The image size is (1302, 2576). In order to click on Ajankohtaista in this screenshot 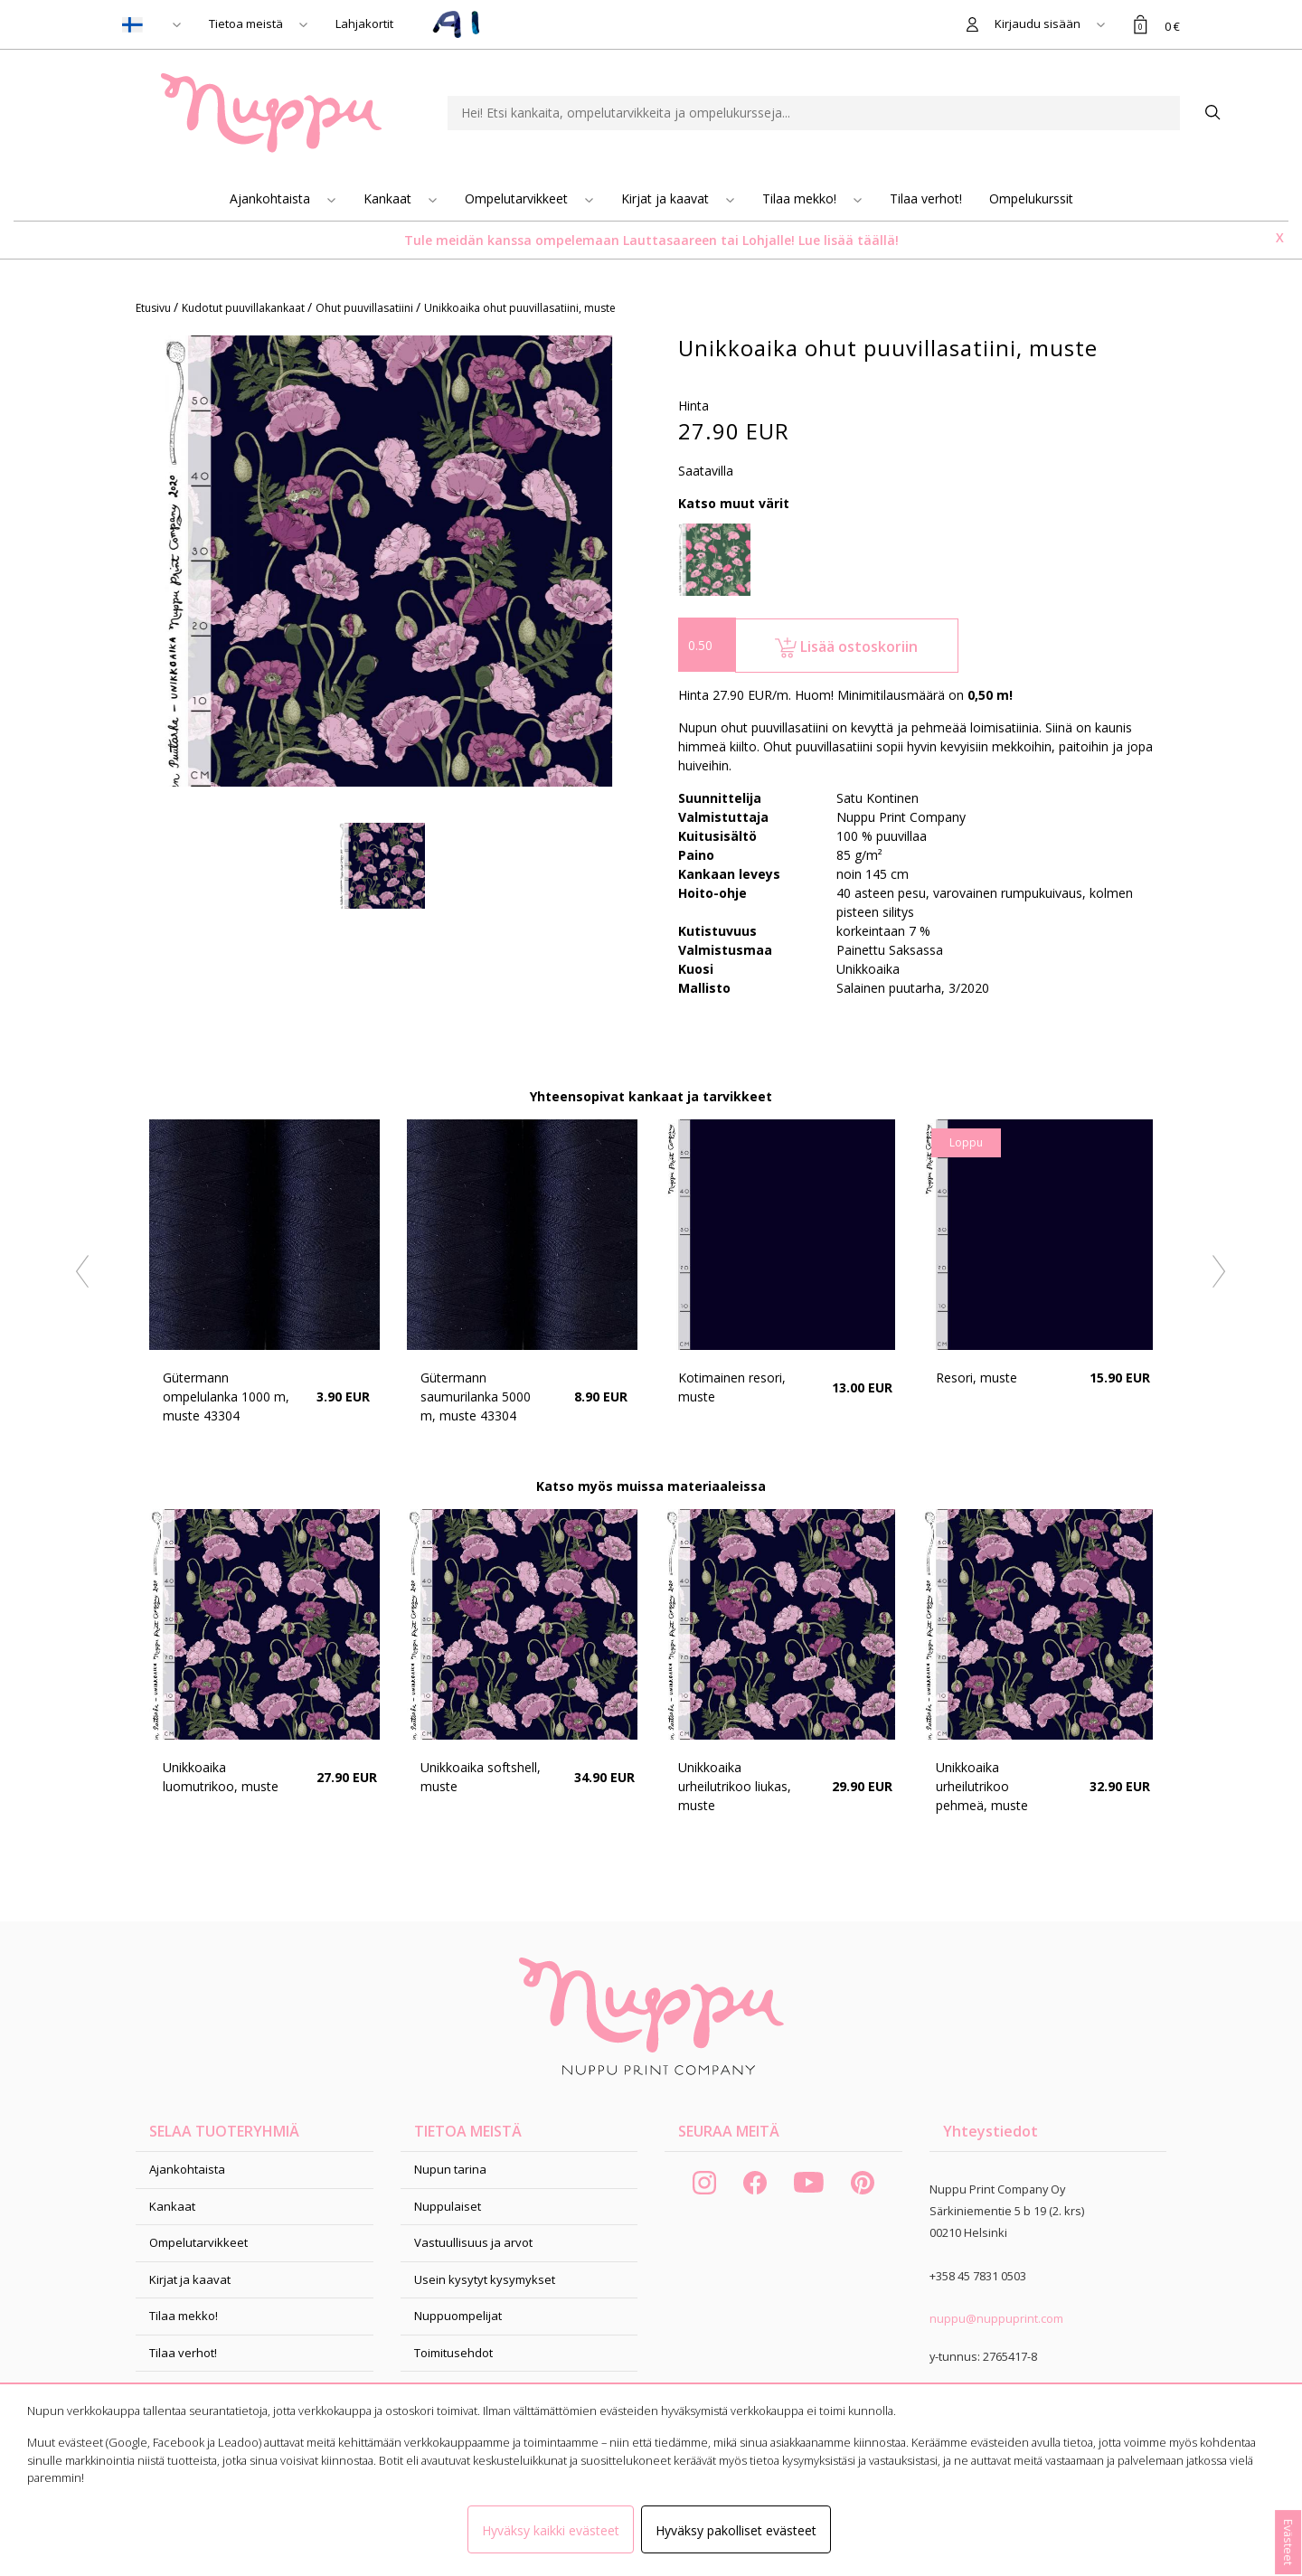, I will do `click(272, 198)`.